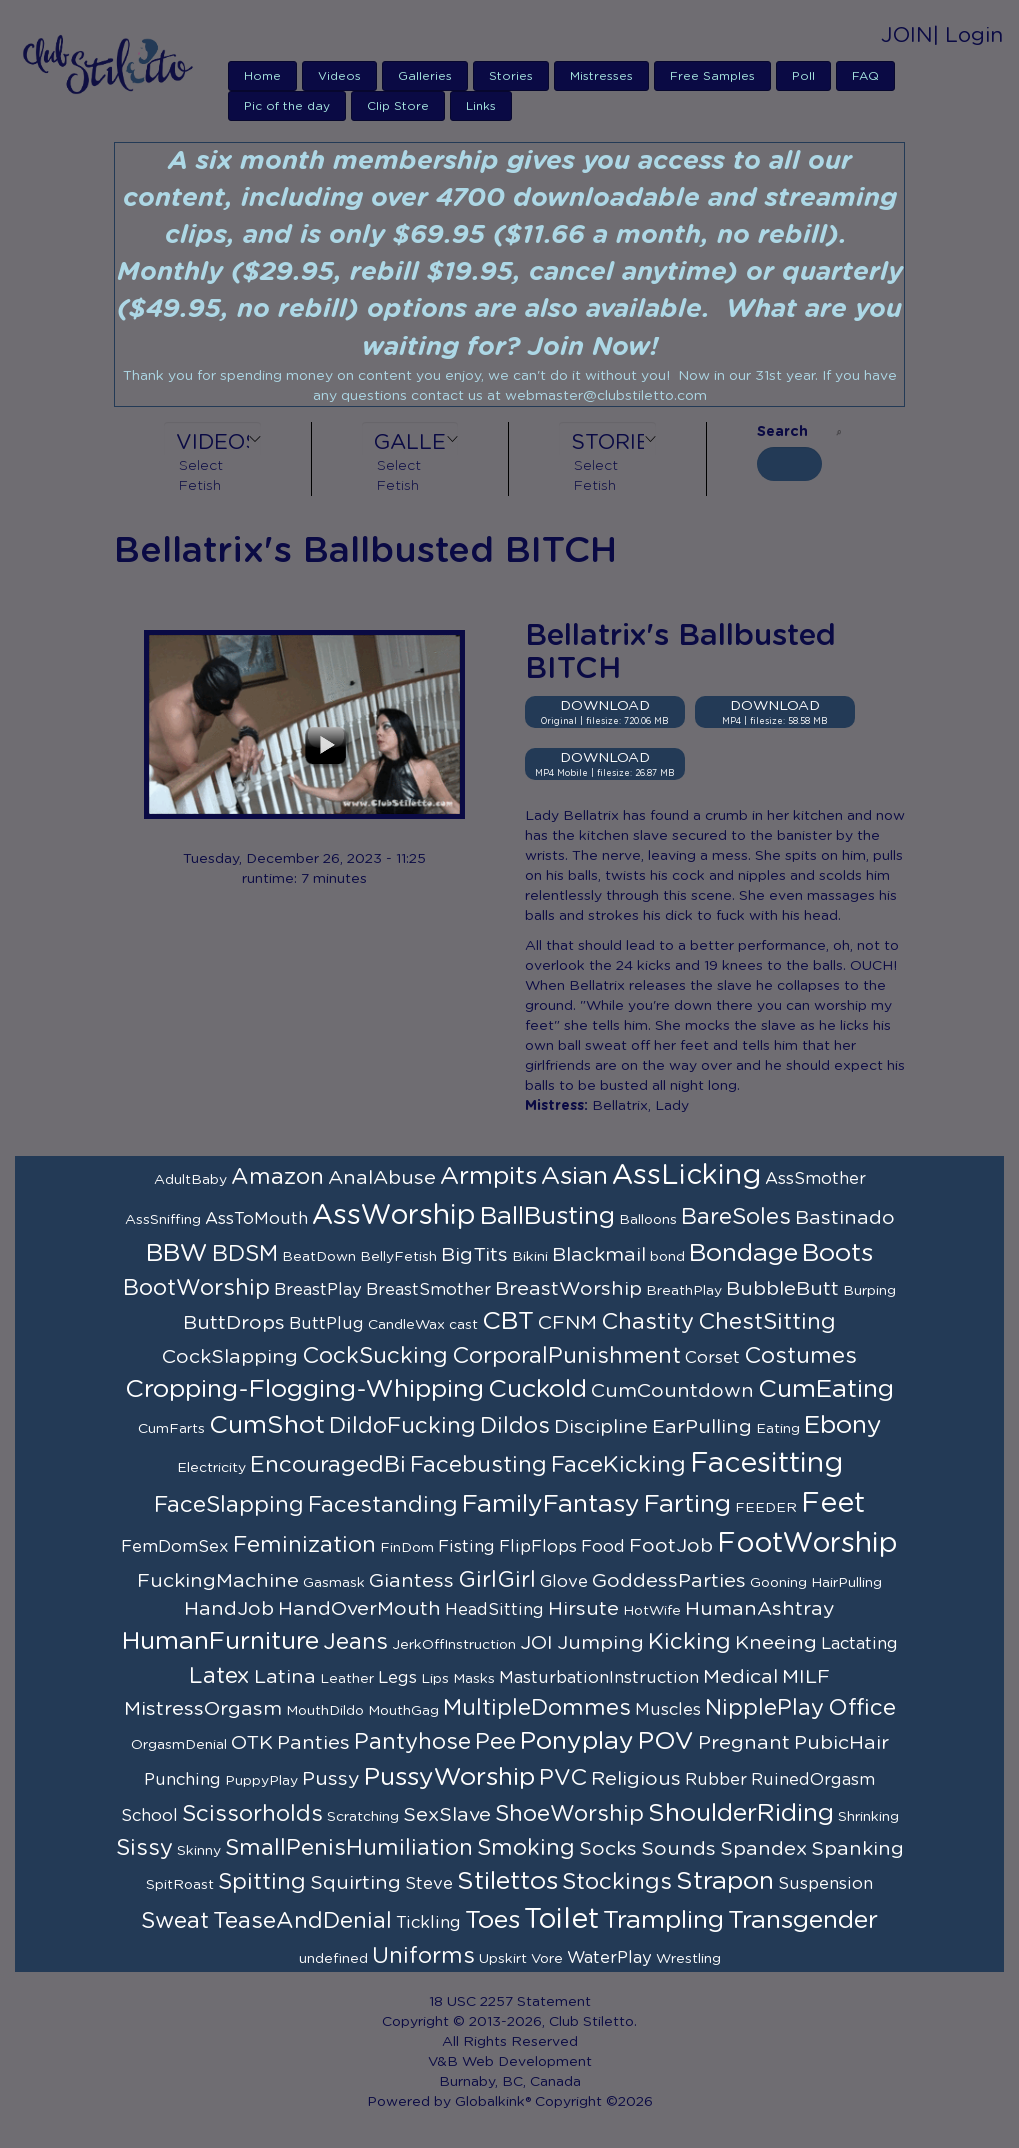 Image resolution: width=1019 pixels, height=2148 pixels. What do you see at coordinates (846, 1583) in the screenshot?
I see `HairPulling` at bounding box center [846, 1583].